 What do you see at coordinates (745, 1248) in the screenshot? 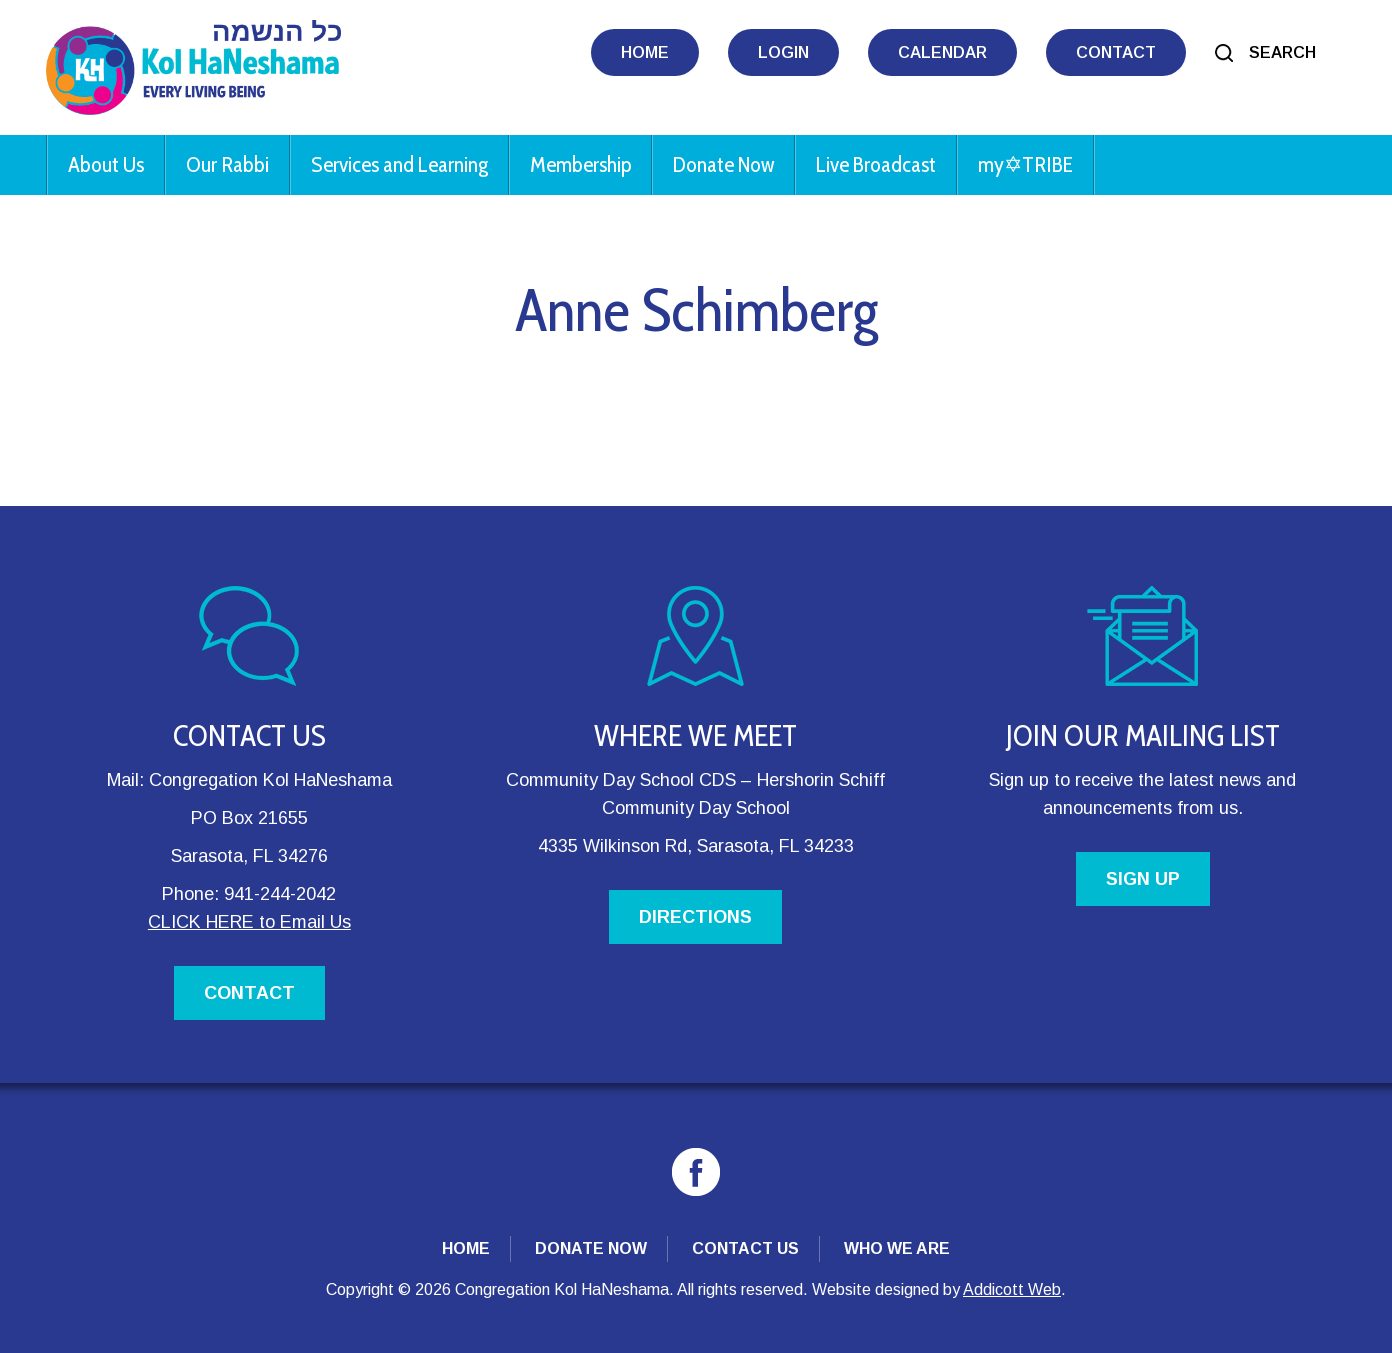
I see `Contact Us` at bounding box center [745, 1248].